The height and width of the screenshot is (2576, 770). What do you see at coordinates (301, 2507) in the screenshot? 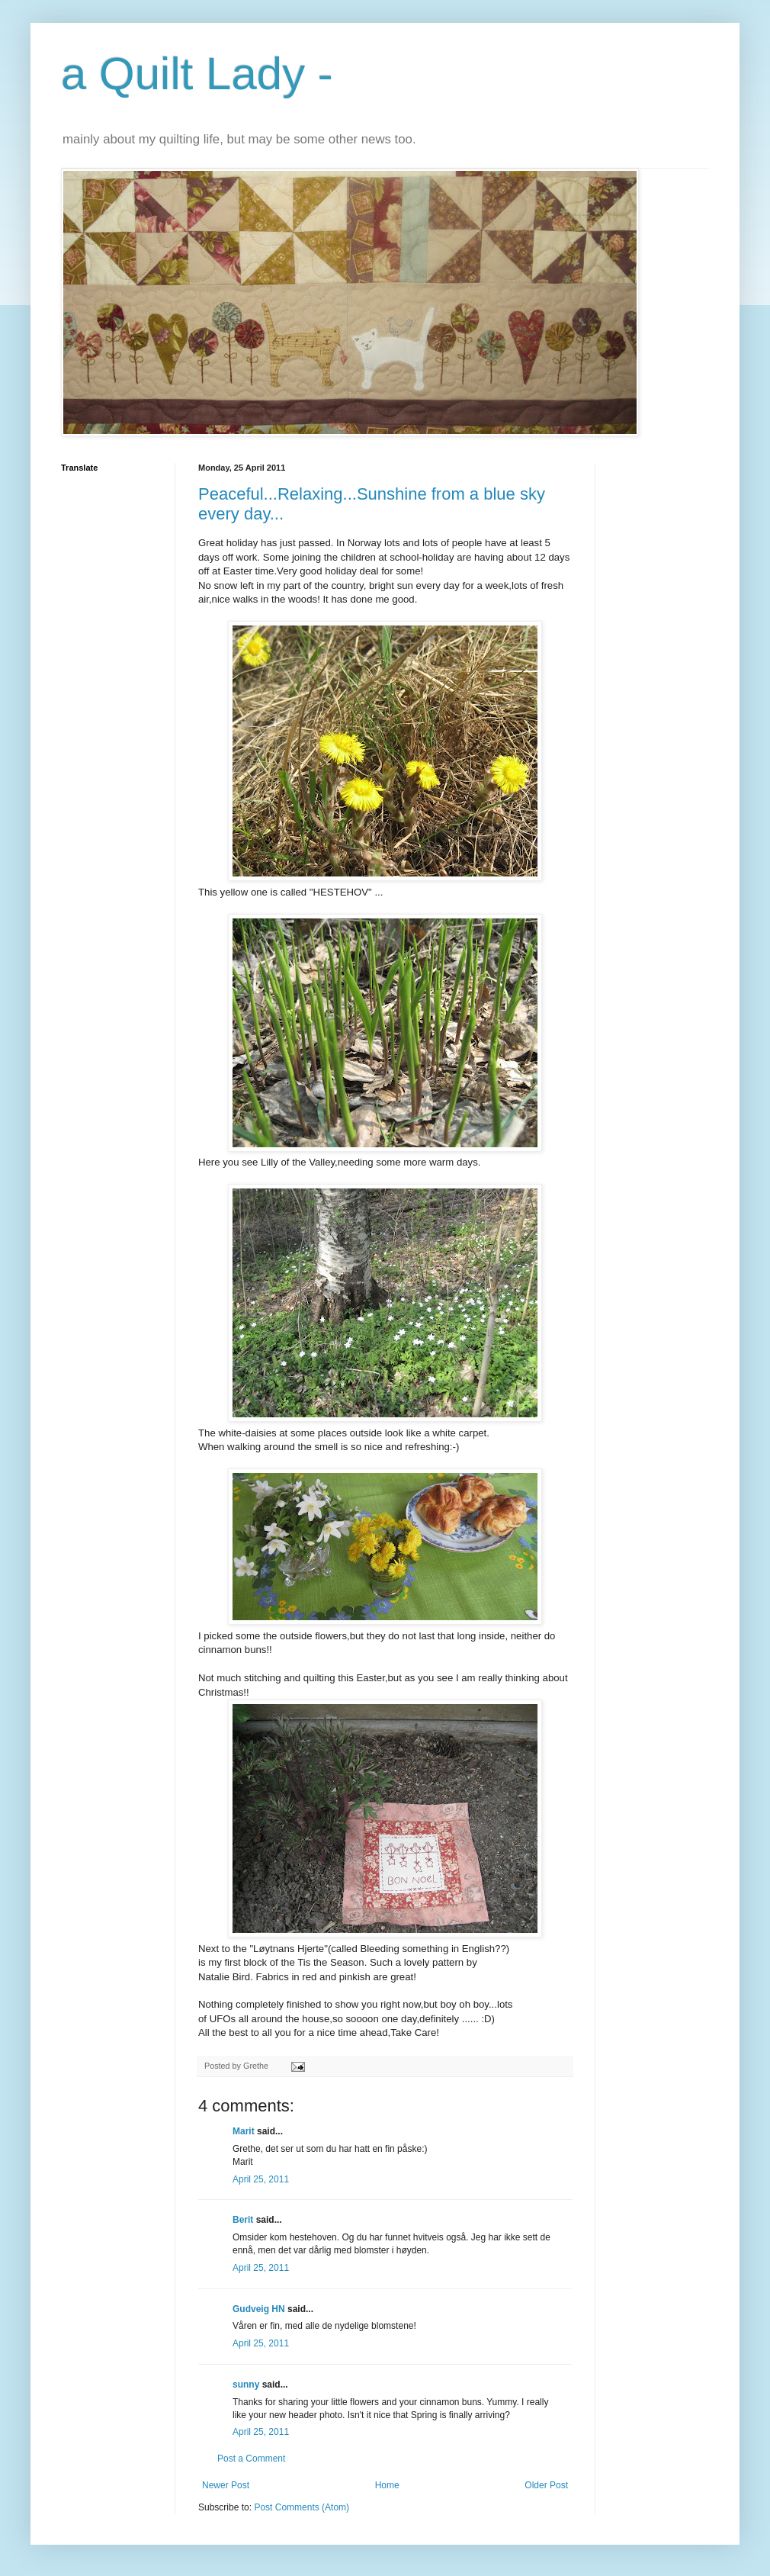
I see `Post Comments (Atom)` at bounding box center [301, 2507].